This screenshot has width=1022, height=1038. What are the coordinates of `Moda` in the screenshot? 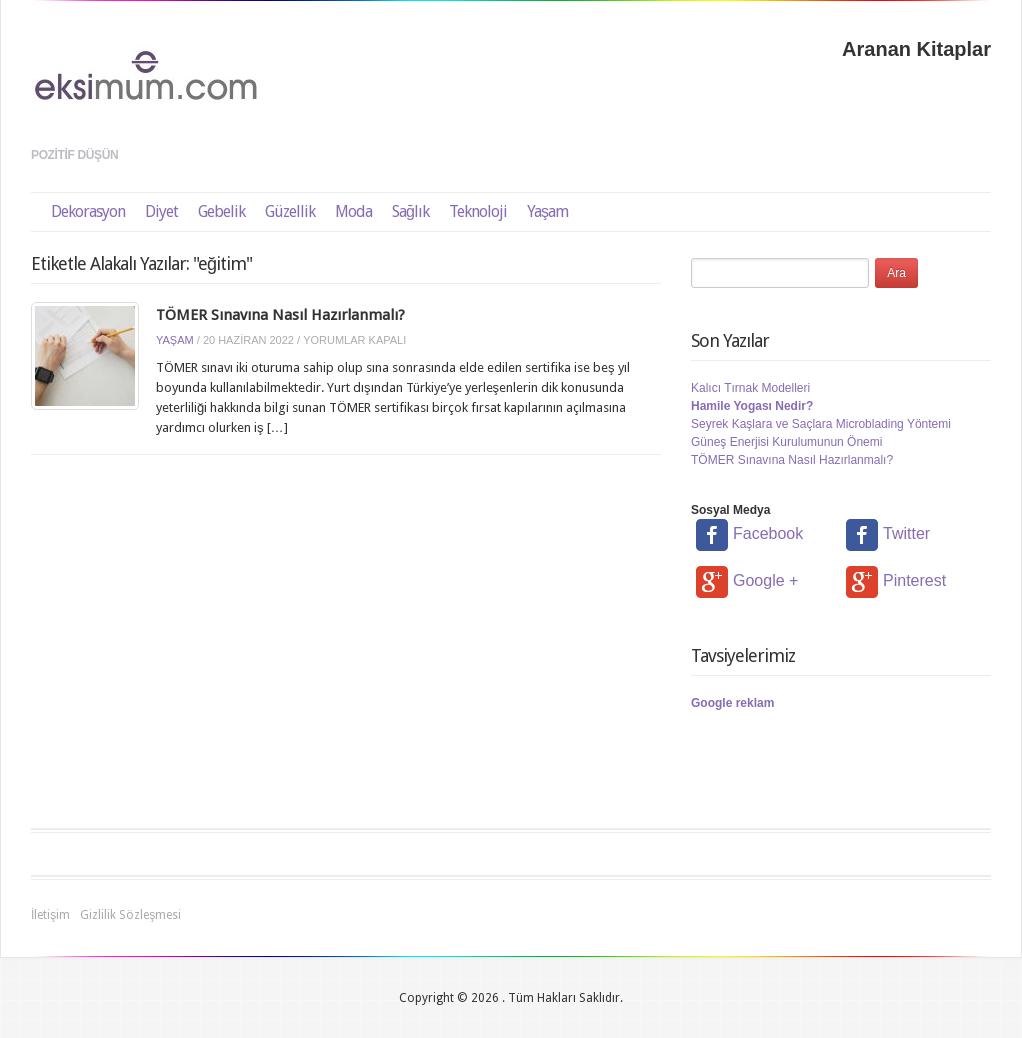 It's located at (353, 211).